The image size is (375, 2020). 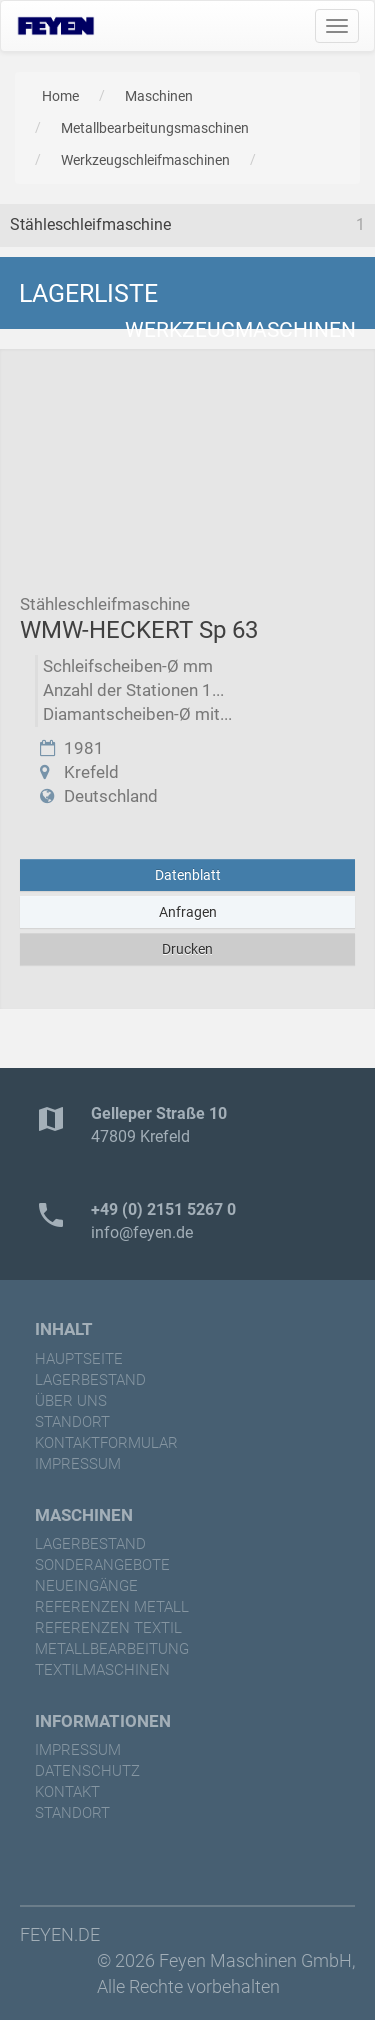 What do you see at coordinates (90, 1380) in the screenshot?
I see `Lagerbestand` at bounding box center [90, 1380].